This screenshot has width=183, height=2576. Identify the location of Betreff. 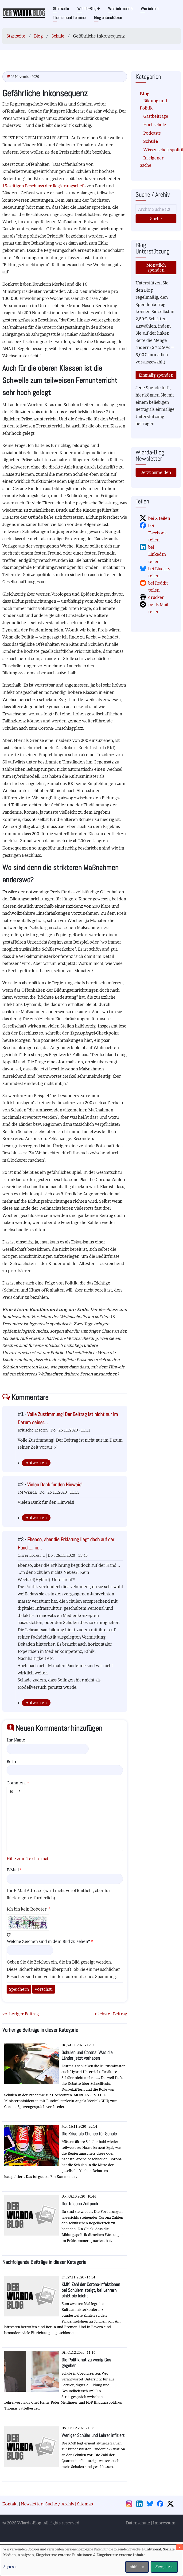
(14, 1761).